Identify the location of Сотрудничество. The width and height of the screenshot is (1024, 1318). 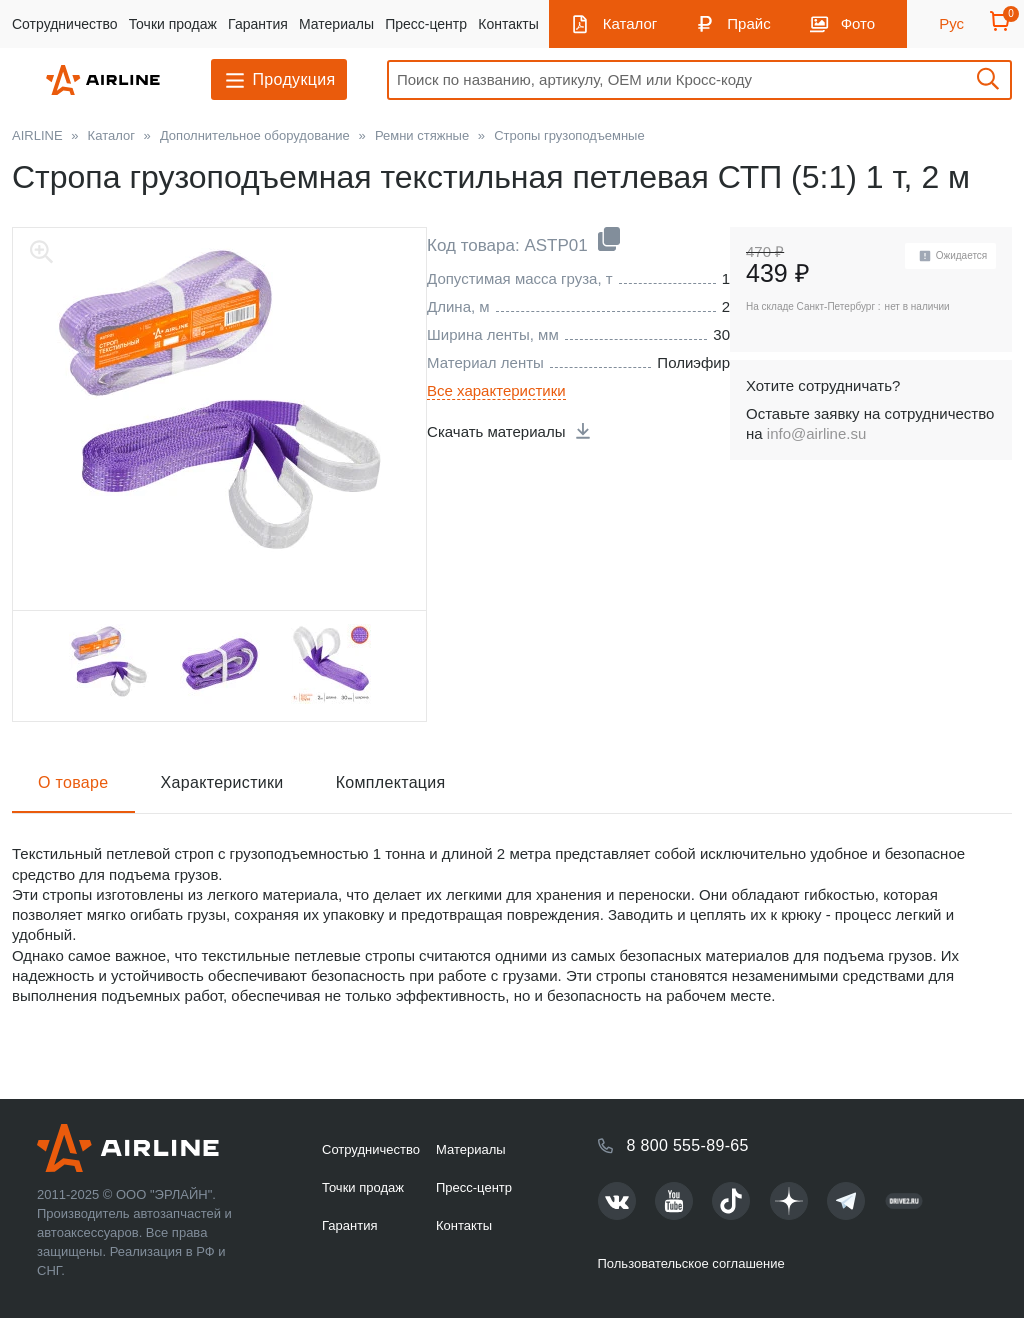
(64, 24).